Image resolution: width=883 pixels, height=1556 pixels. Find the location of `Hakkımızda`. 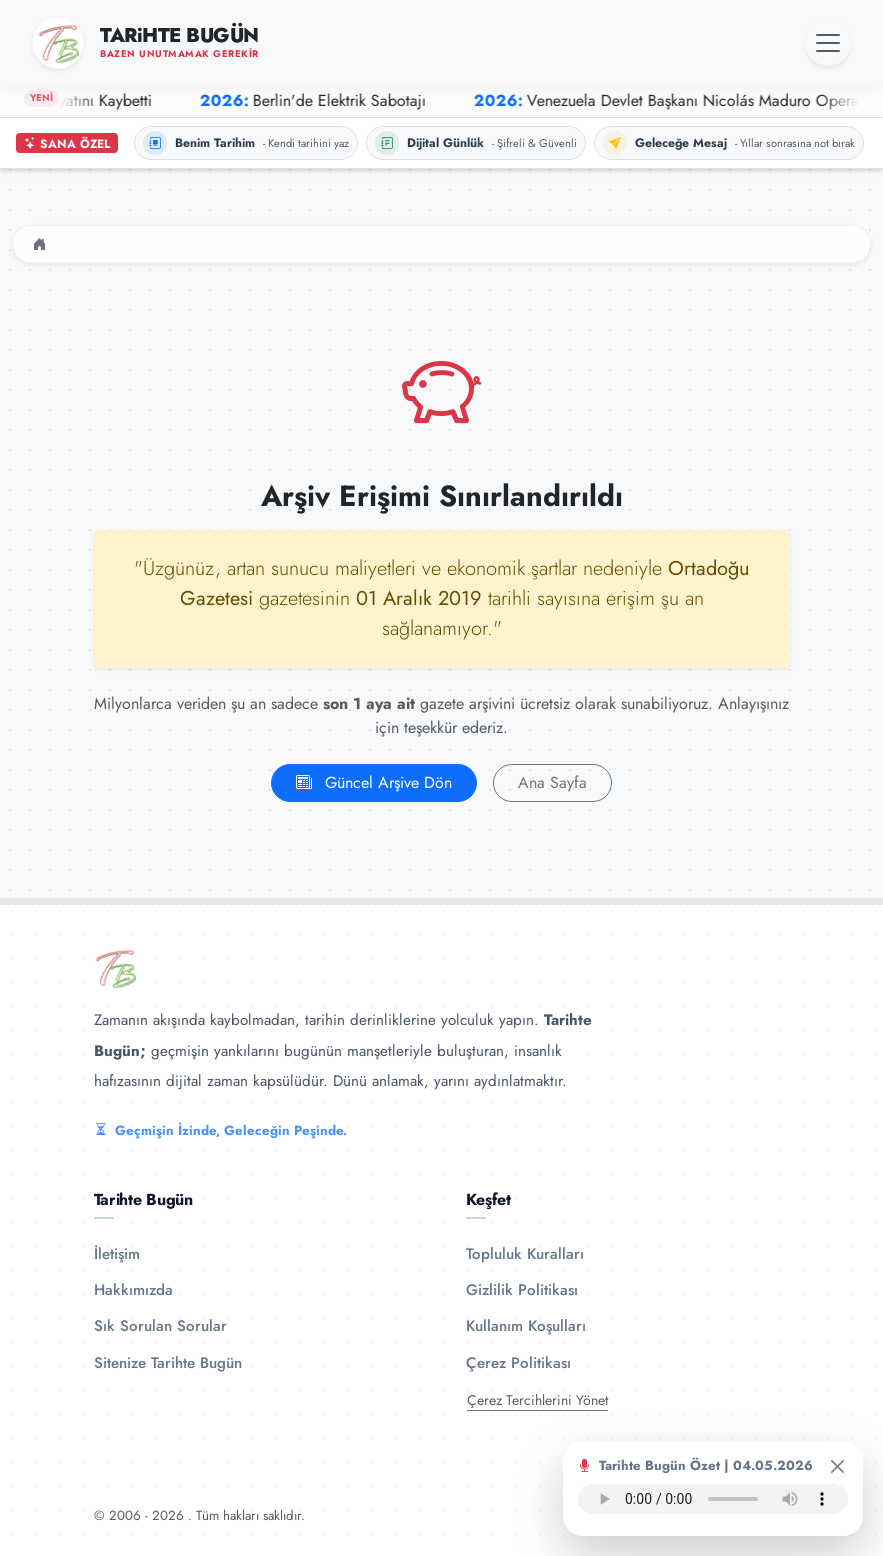

Hakkımızda is located at coordinates (133, 1290).